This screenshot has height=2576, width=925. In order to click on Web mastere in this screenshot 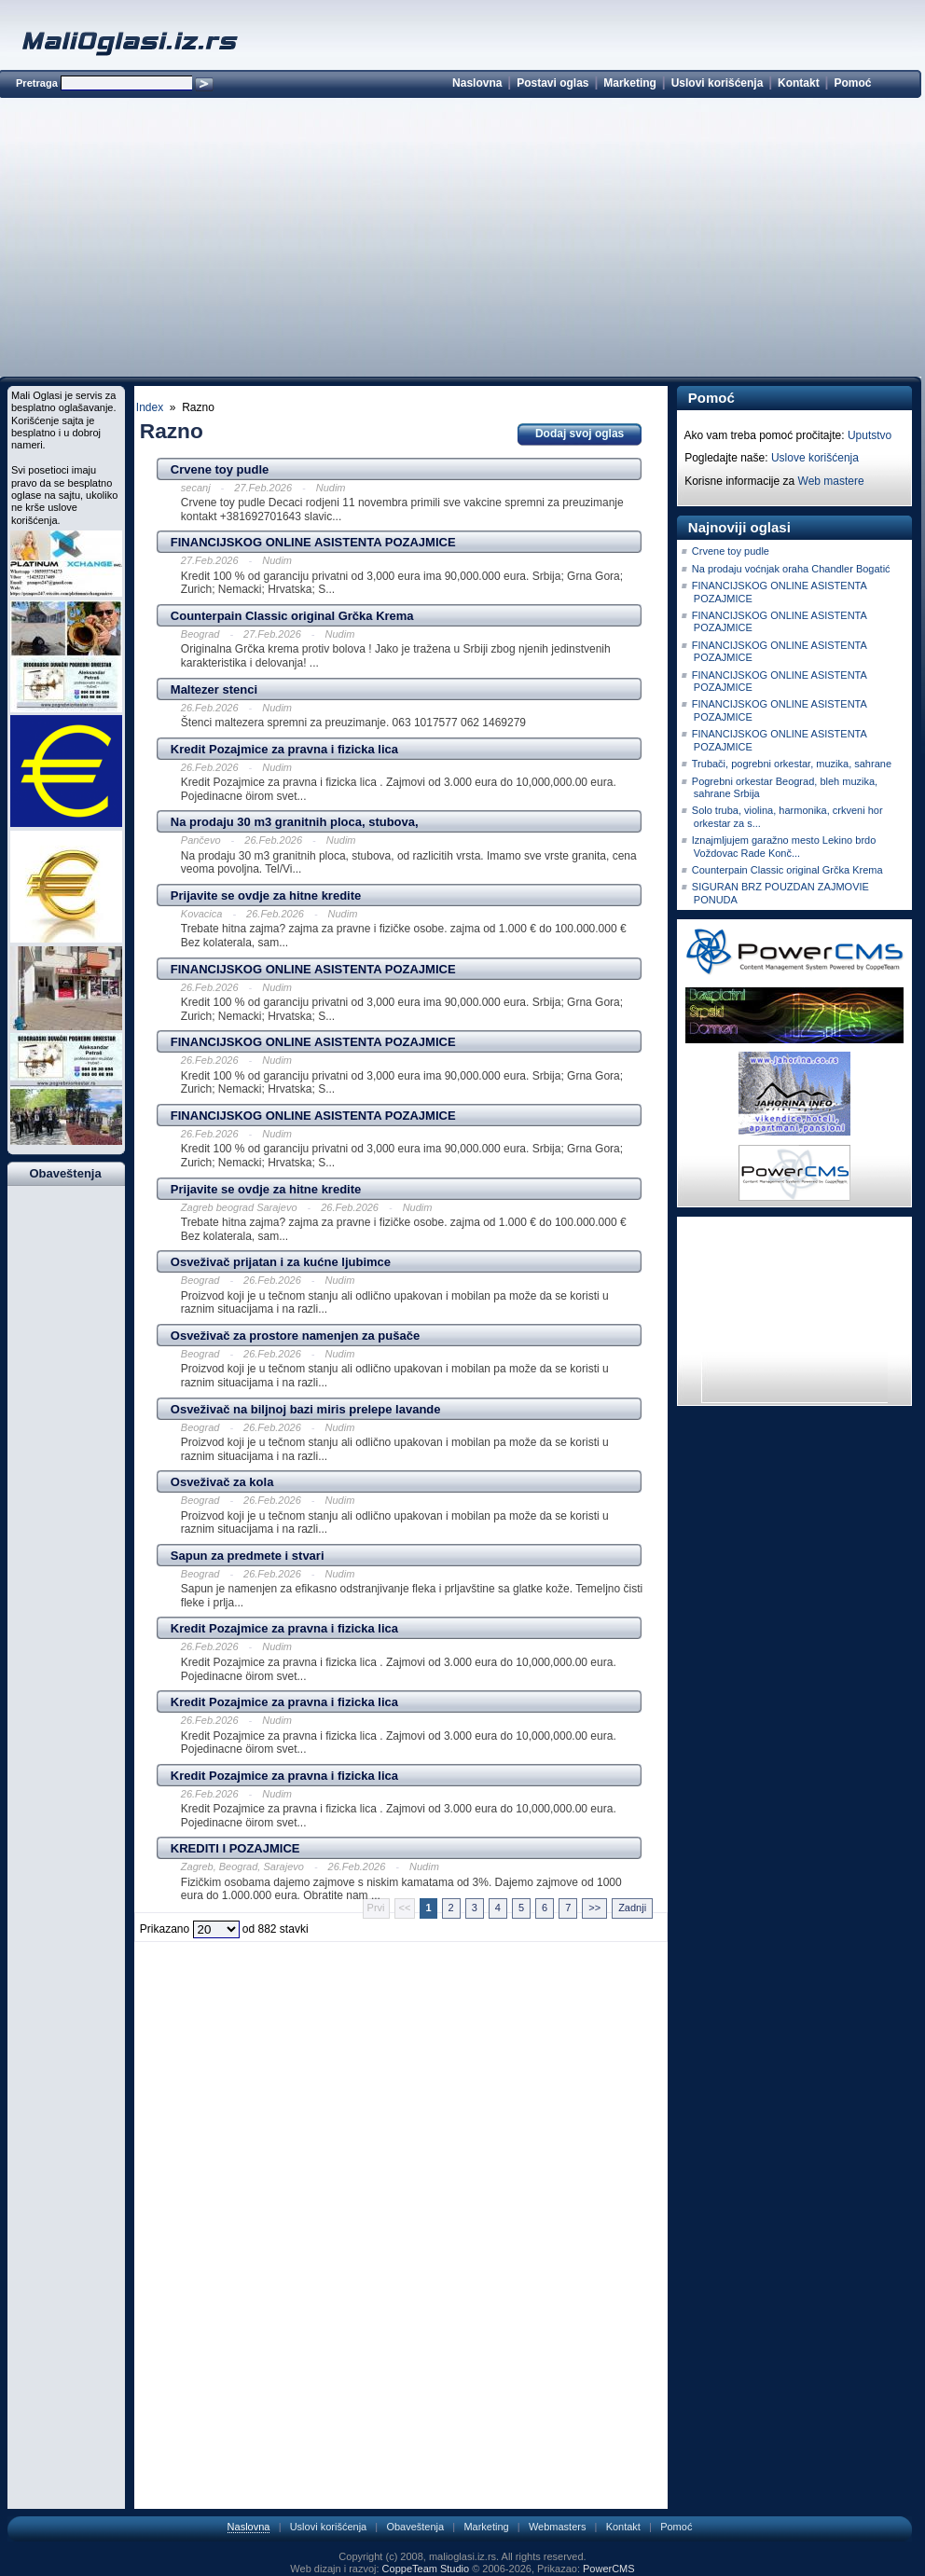, I will do `click(831, 481)`.